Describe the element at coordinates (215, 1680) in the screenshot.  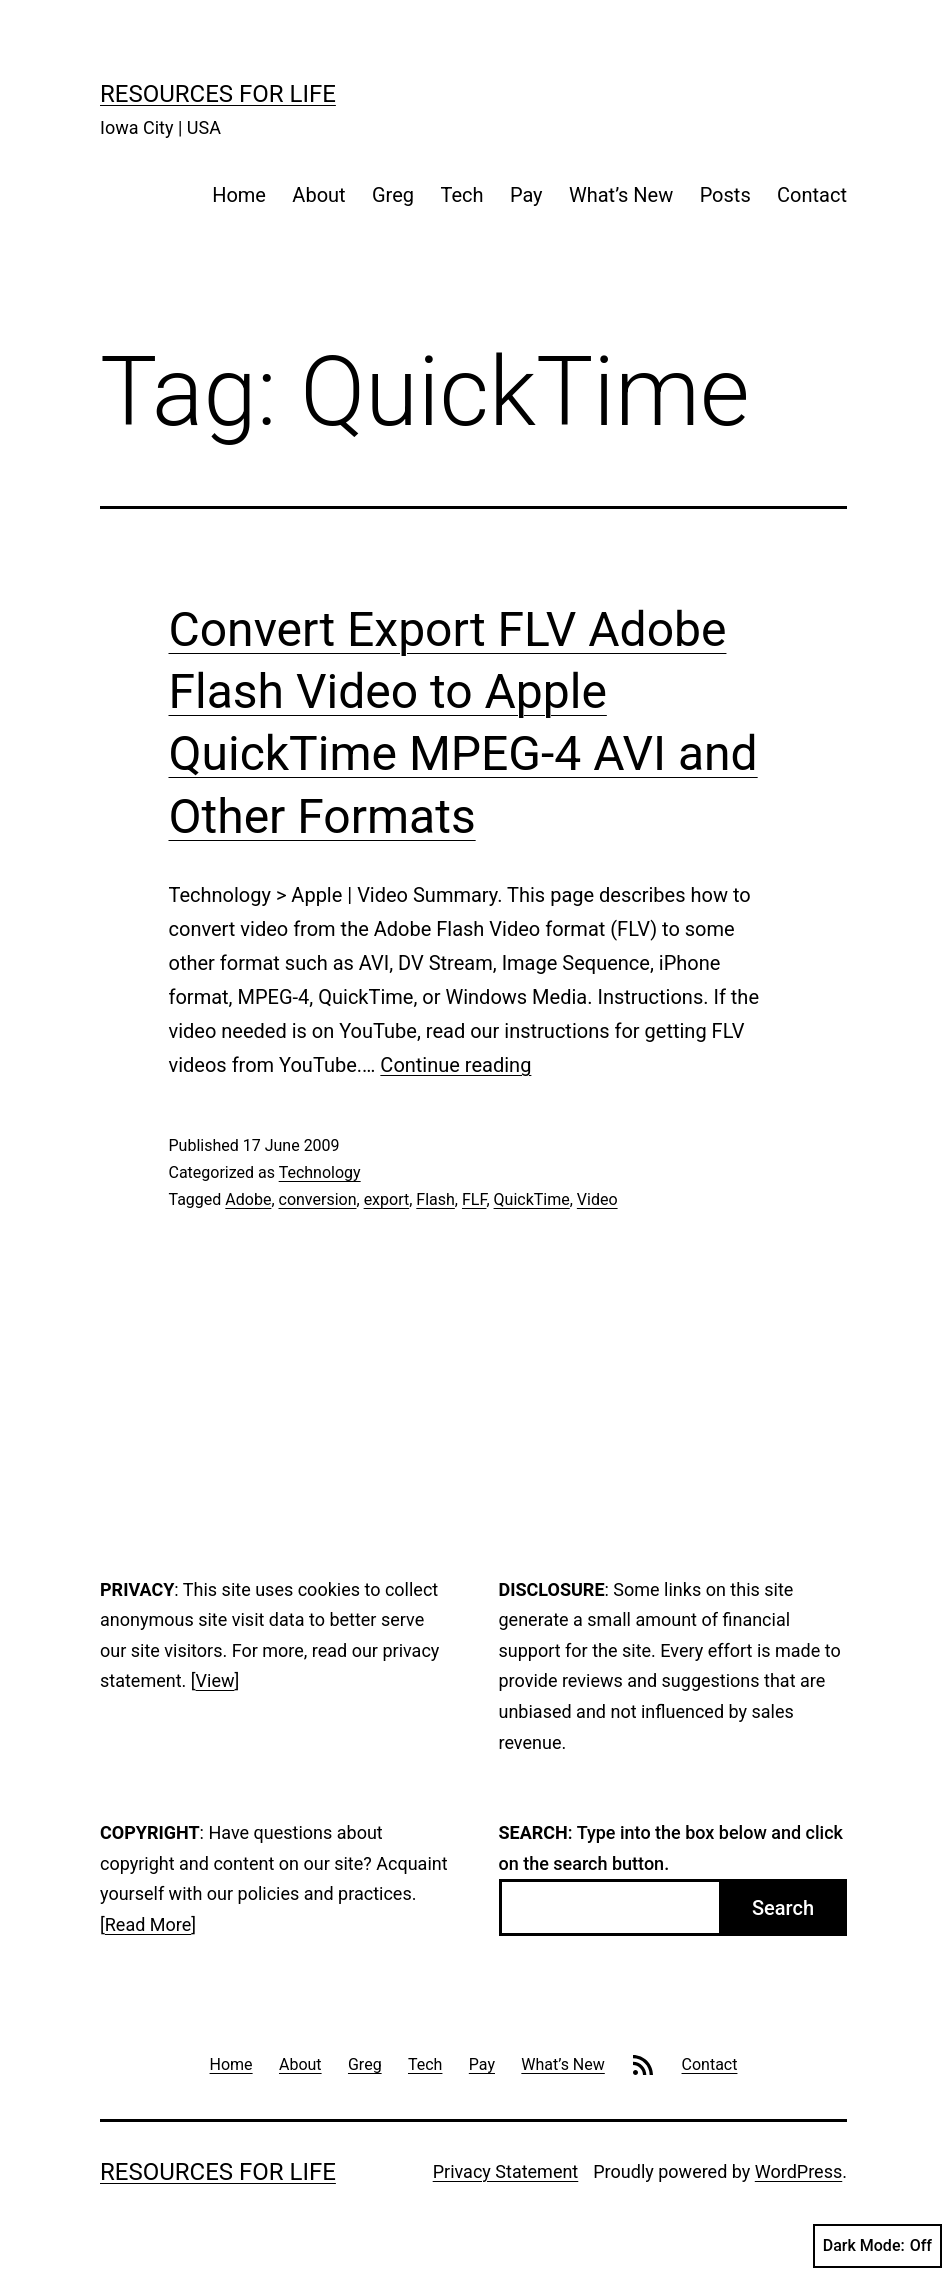
I see `View` at that location.